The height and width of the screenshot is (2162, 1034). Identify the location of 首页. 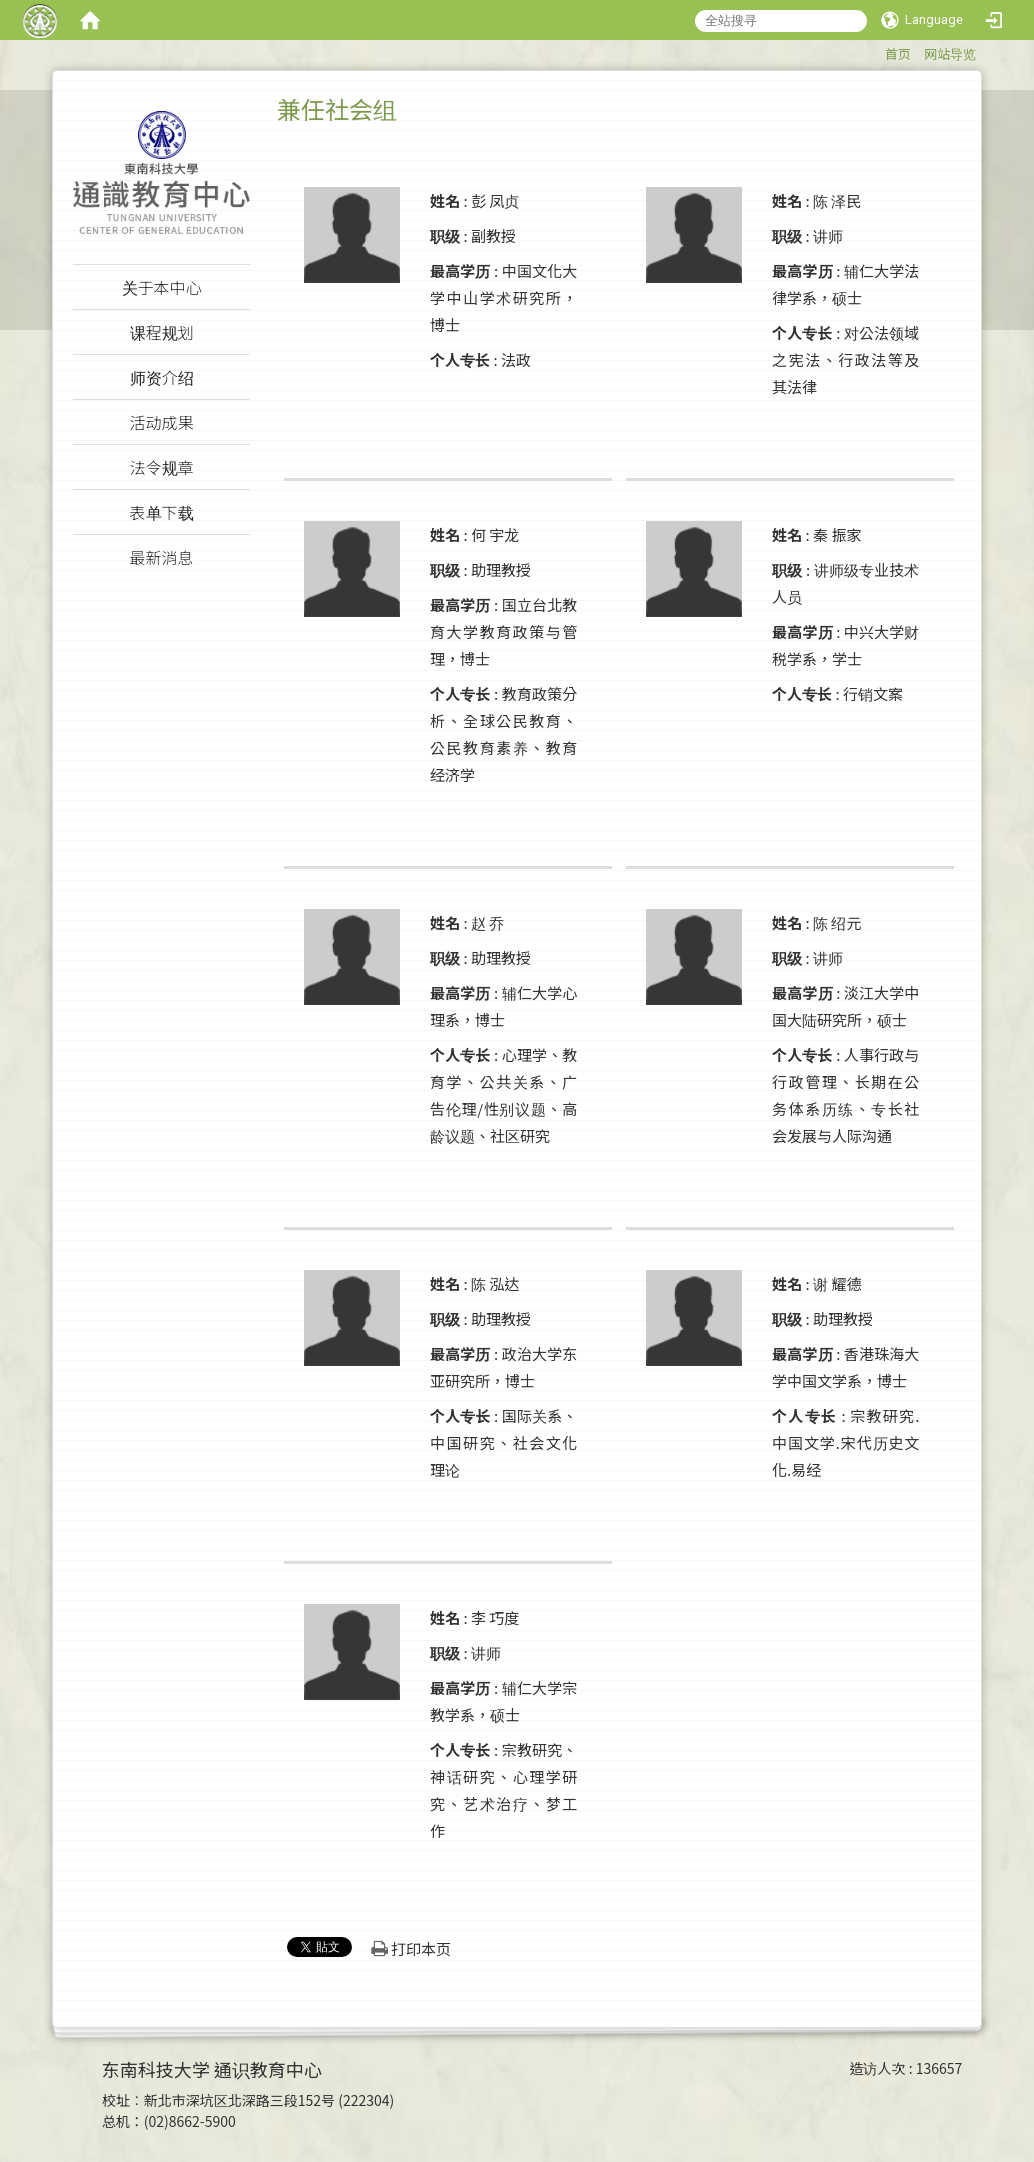
(898, 53).